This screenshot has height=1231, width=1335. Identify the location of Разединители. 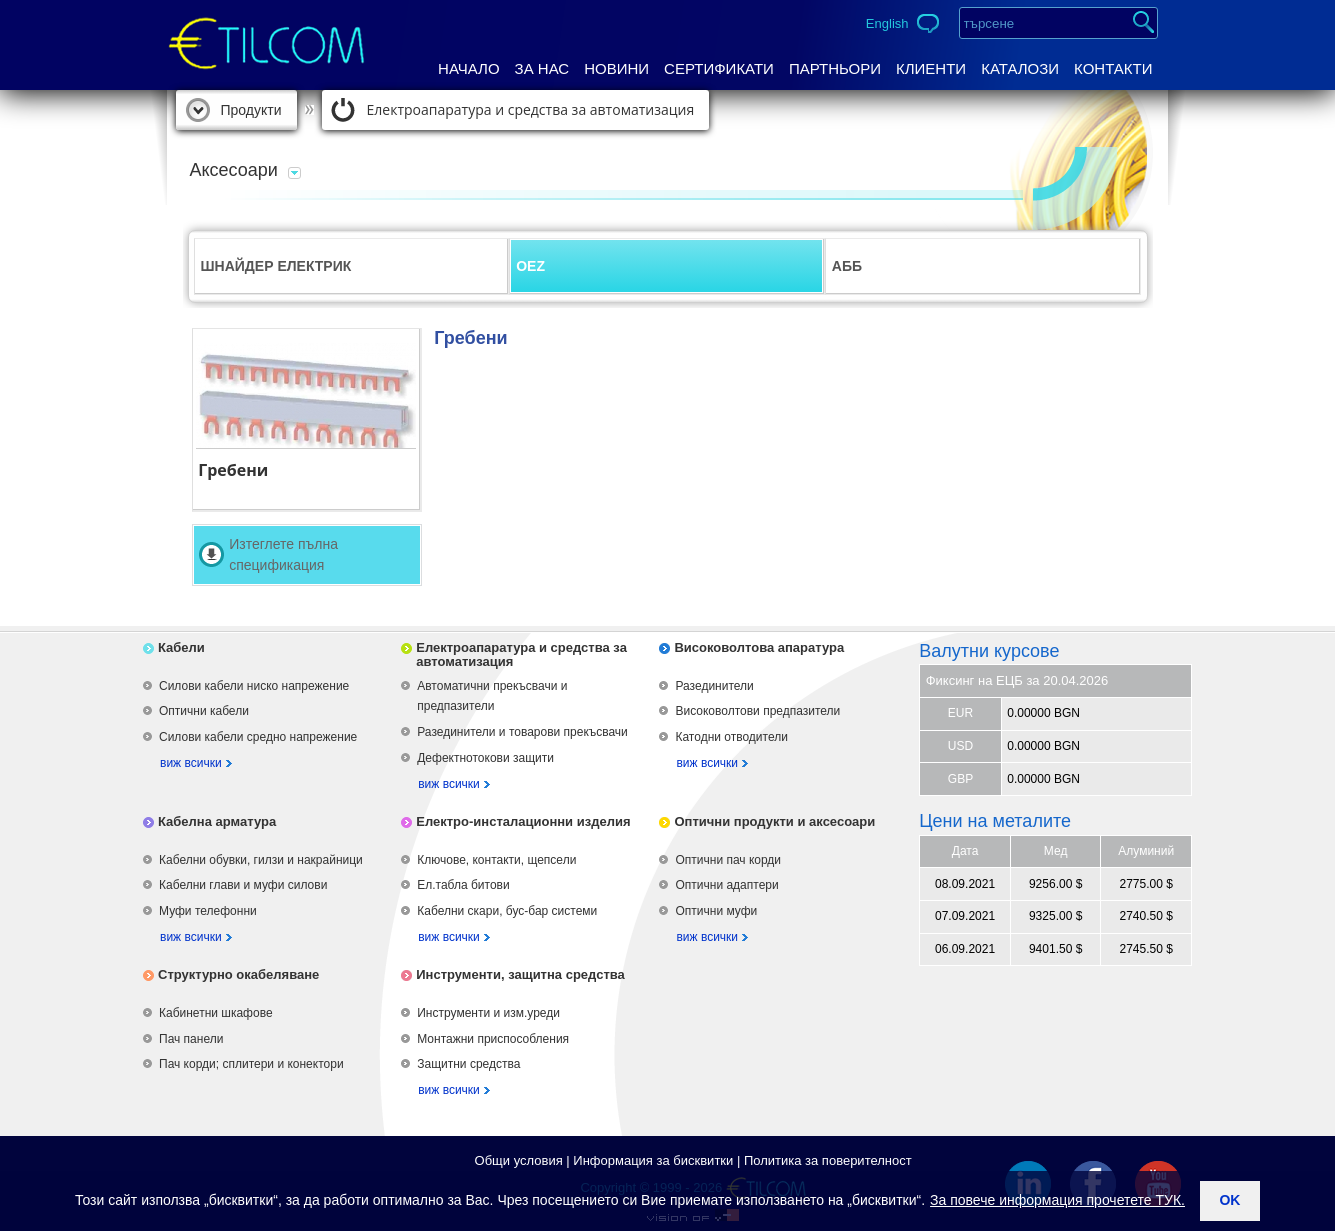
(714, 686).